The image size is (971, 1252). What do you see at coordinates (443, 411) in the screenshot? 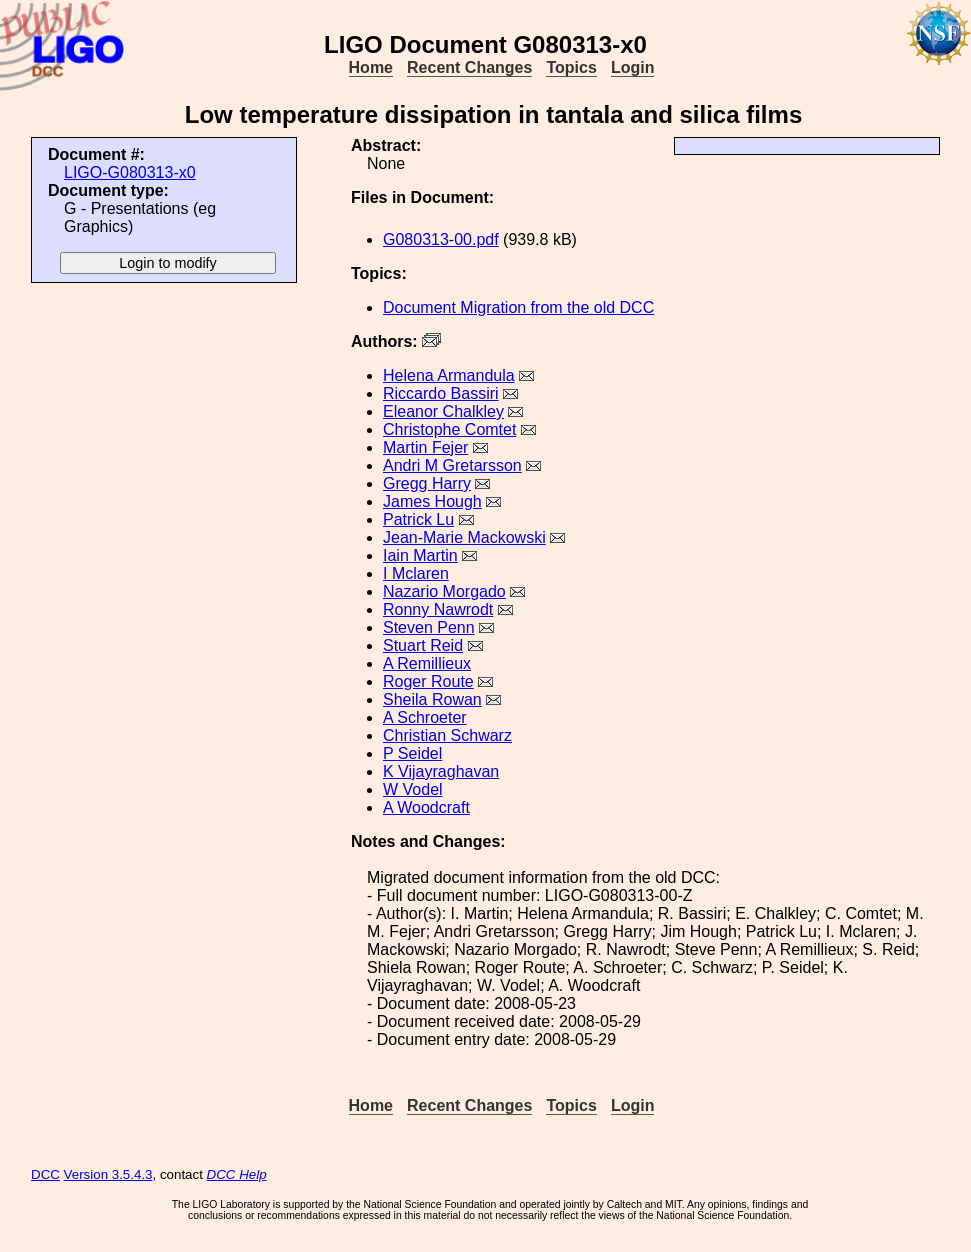
I see `Eleanor Chalkley` at bounding box center [443, 411].